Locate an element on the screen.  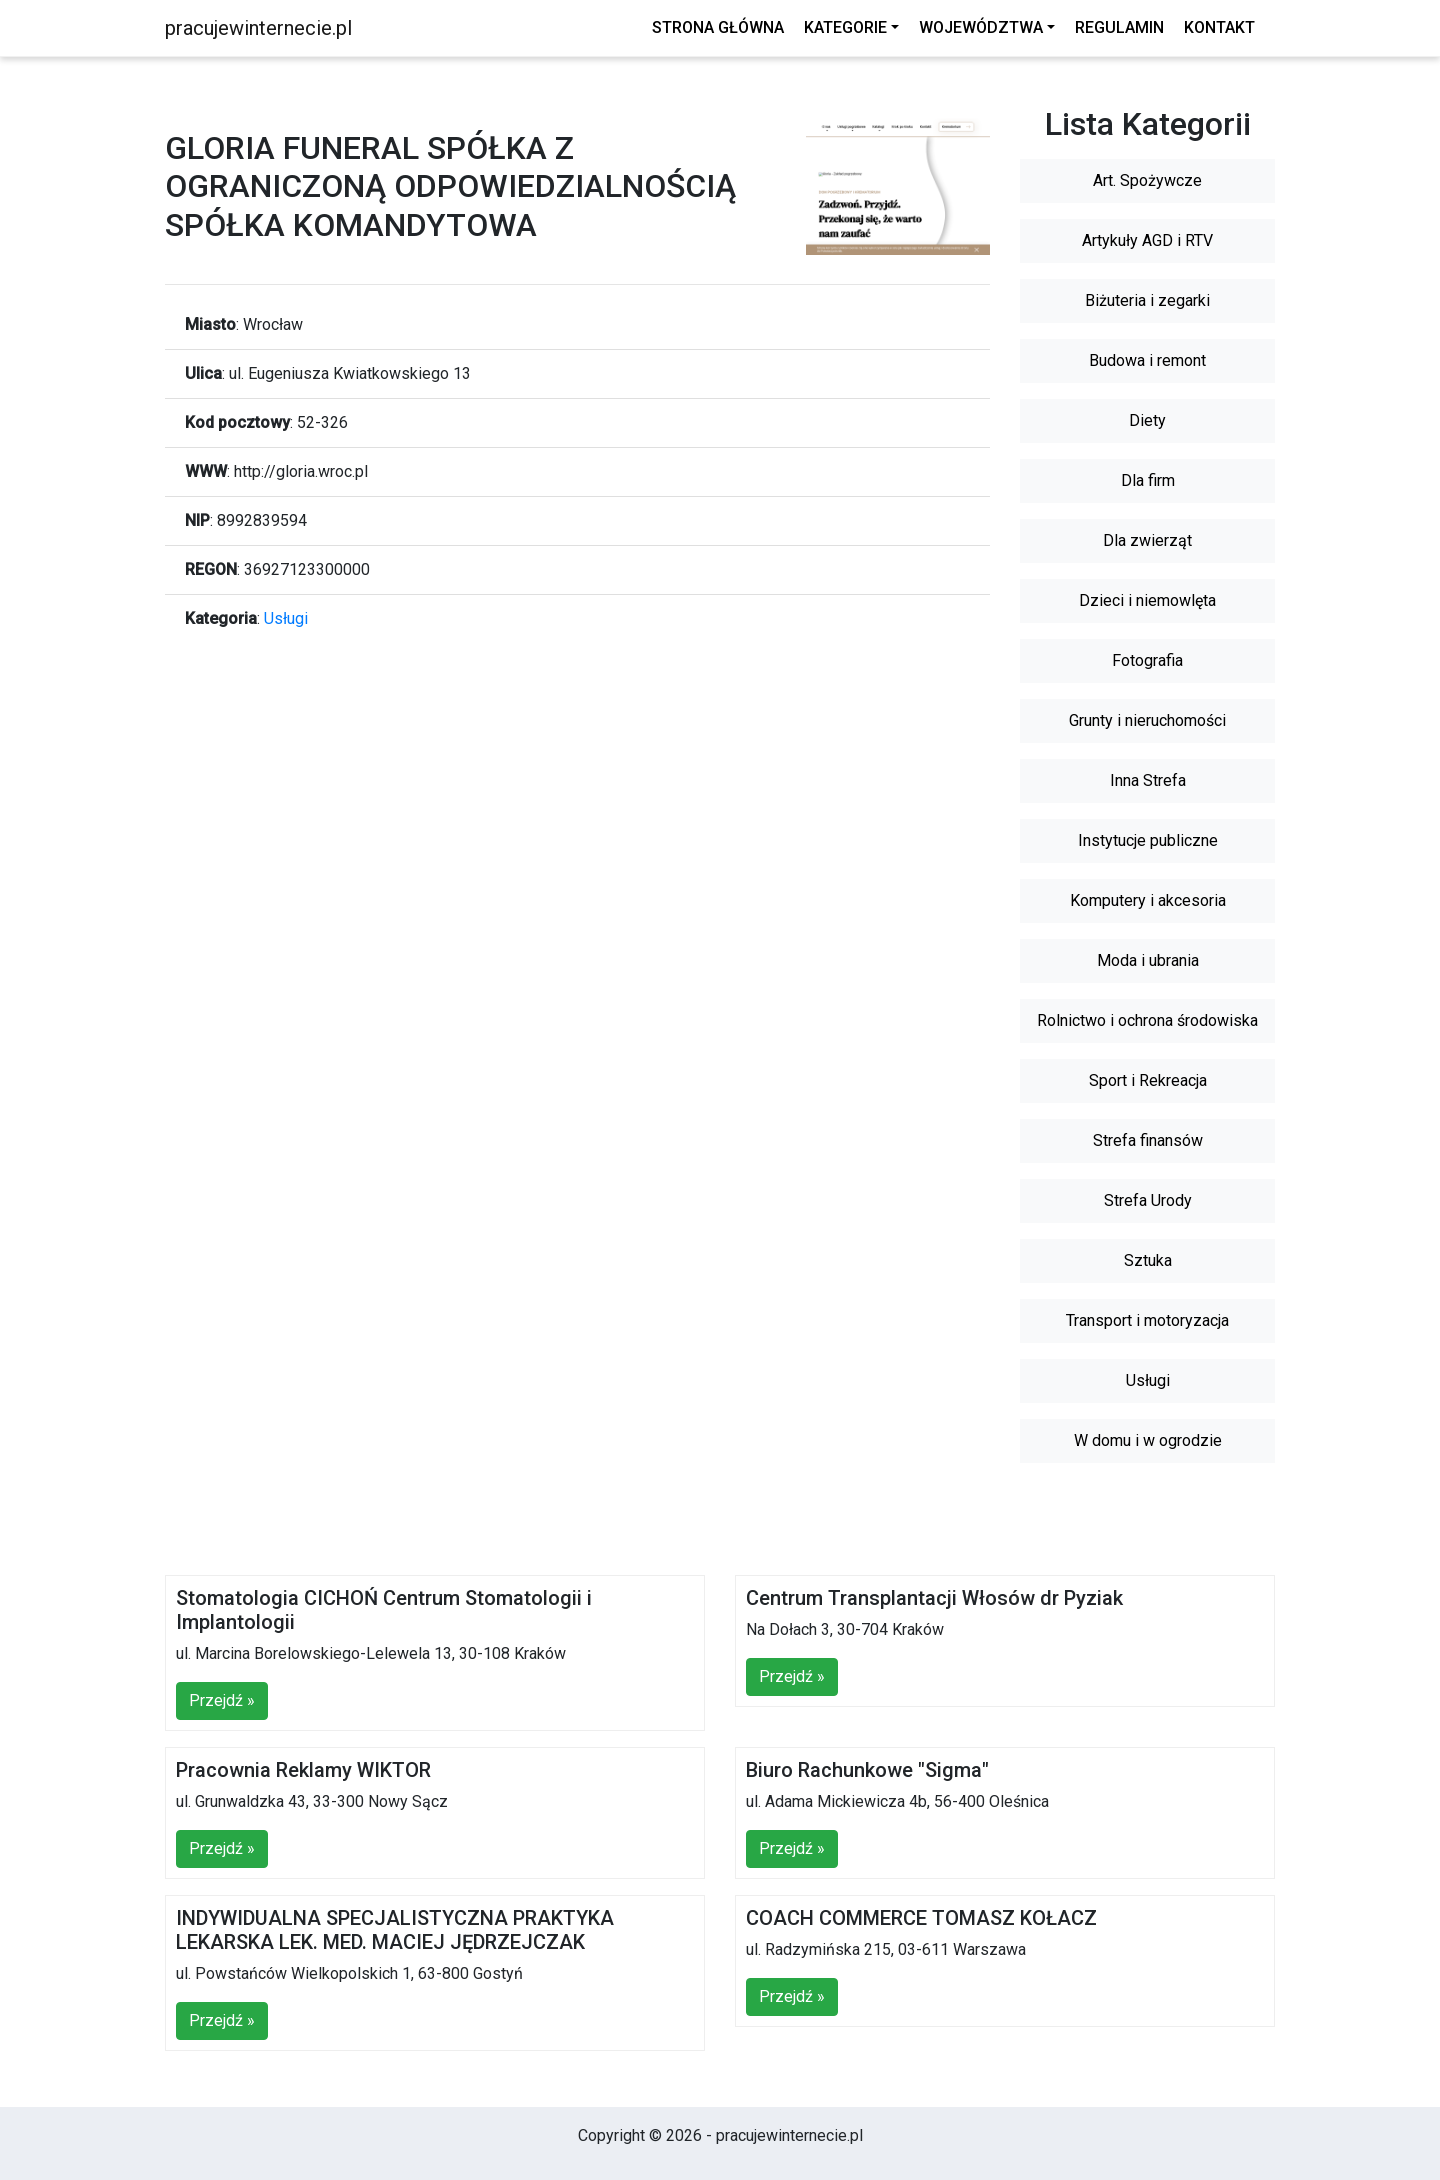
Budowa i remont is located at coordinates (1147, 360).